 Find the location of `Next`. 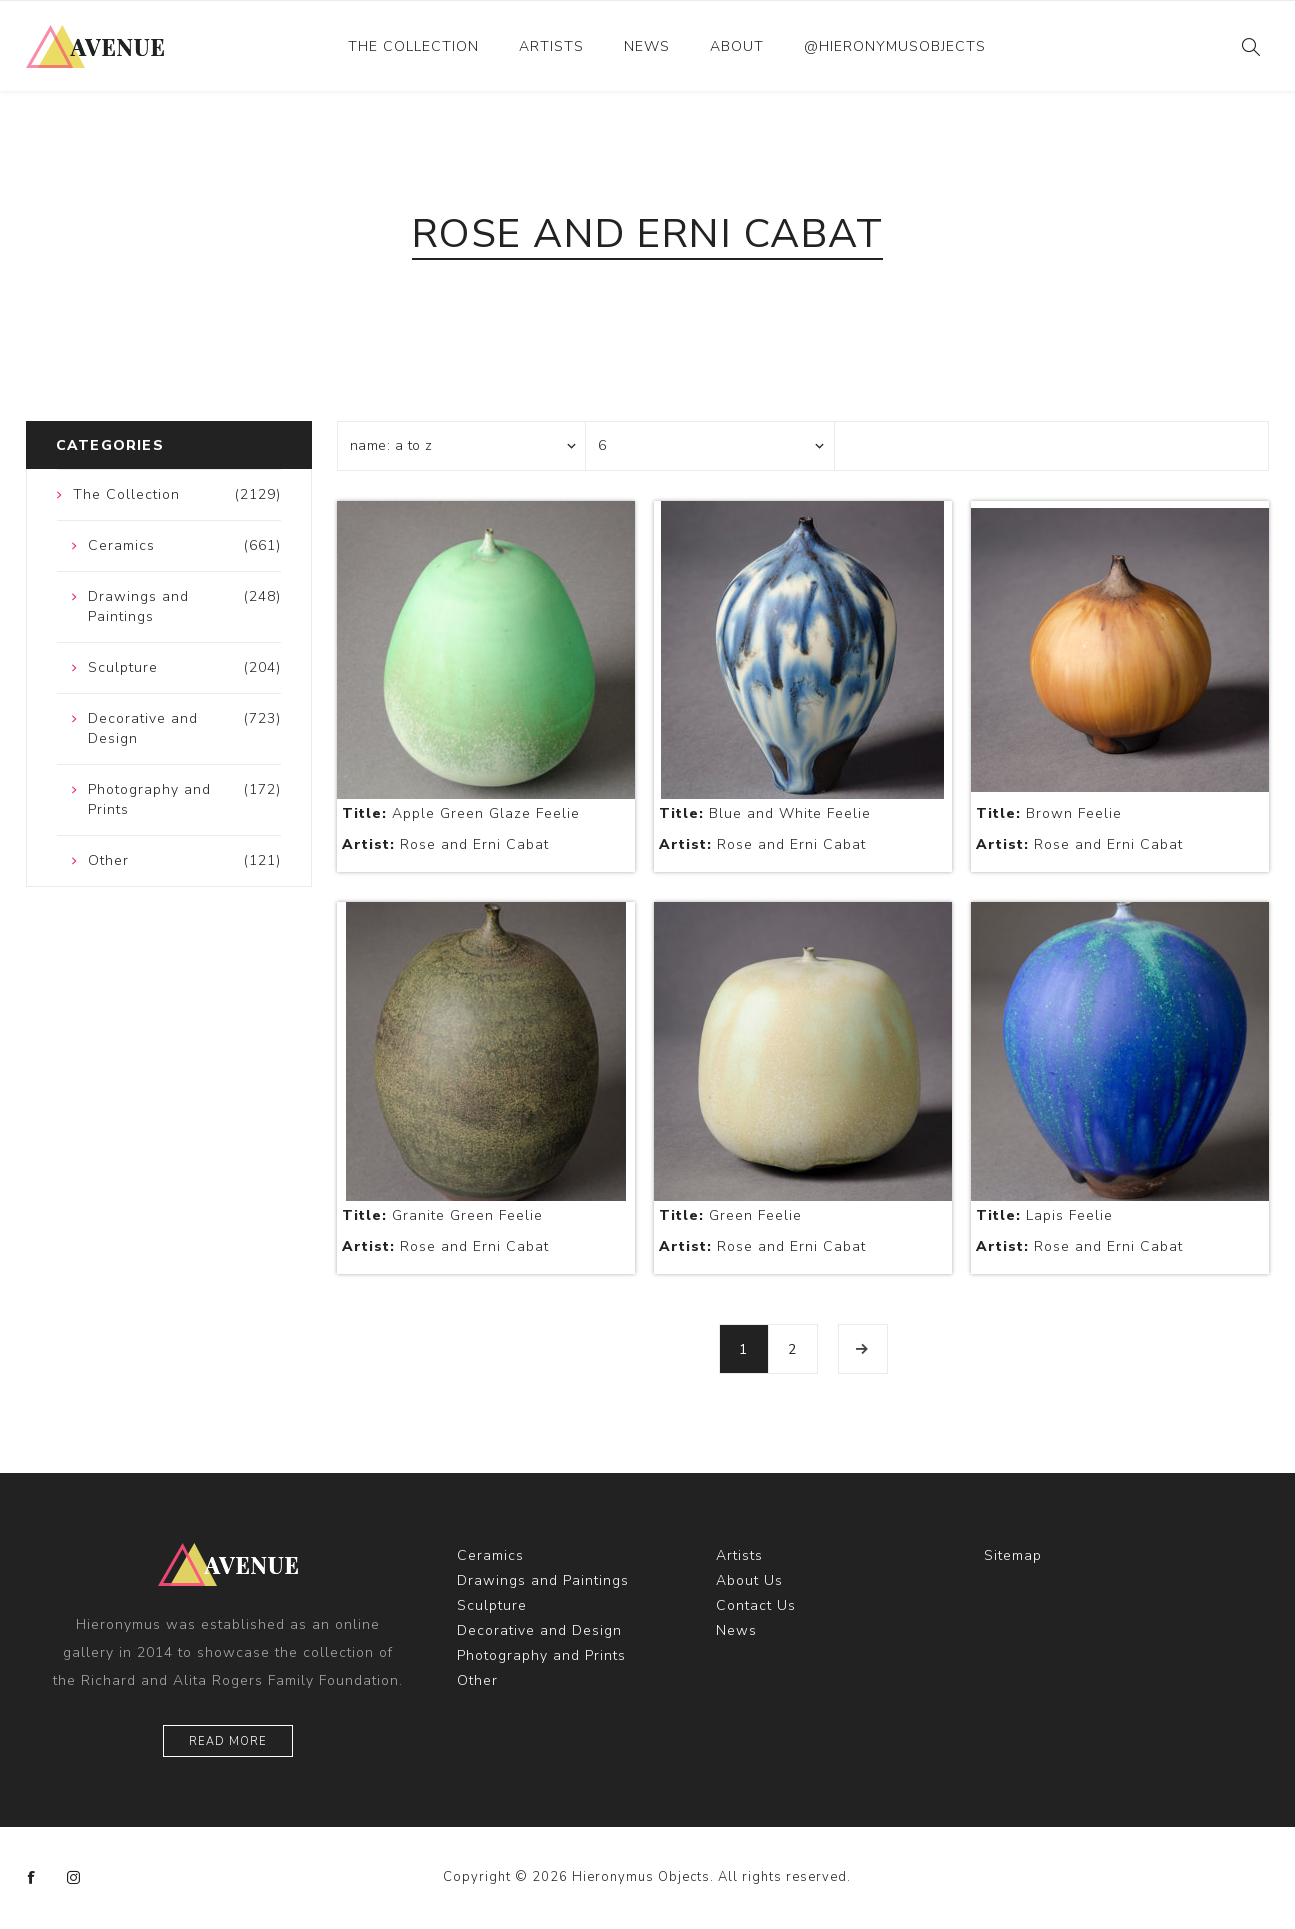

Next is located at coordinates (863, 1349).